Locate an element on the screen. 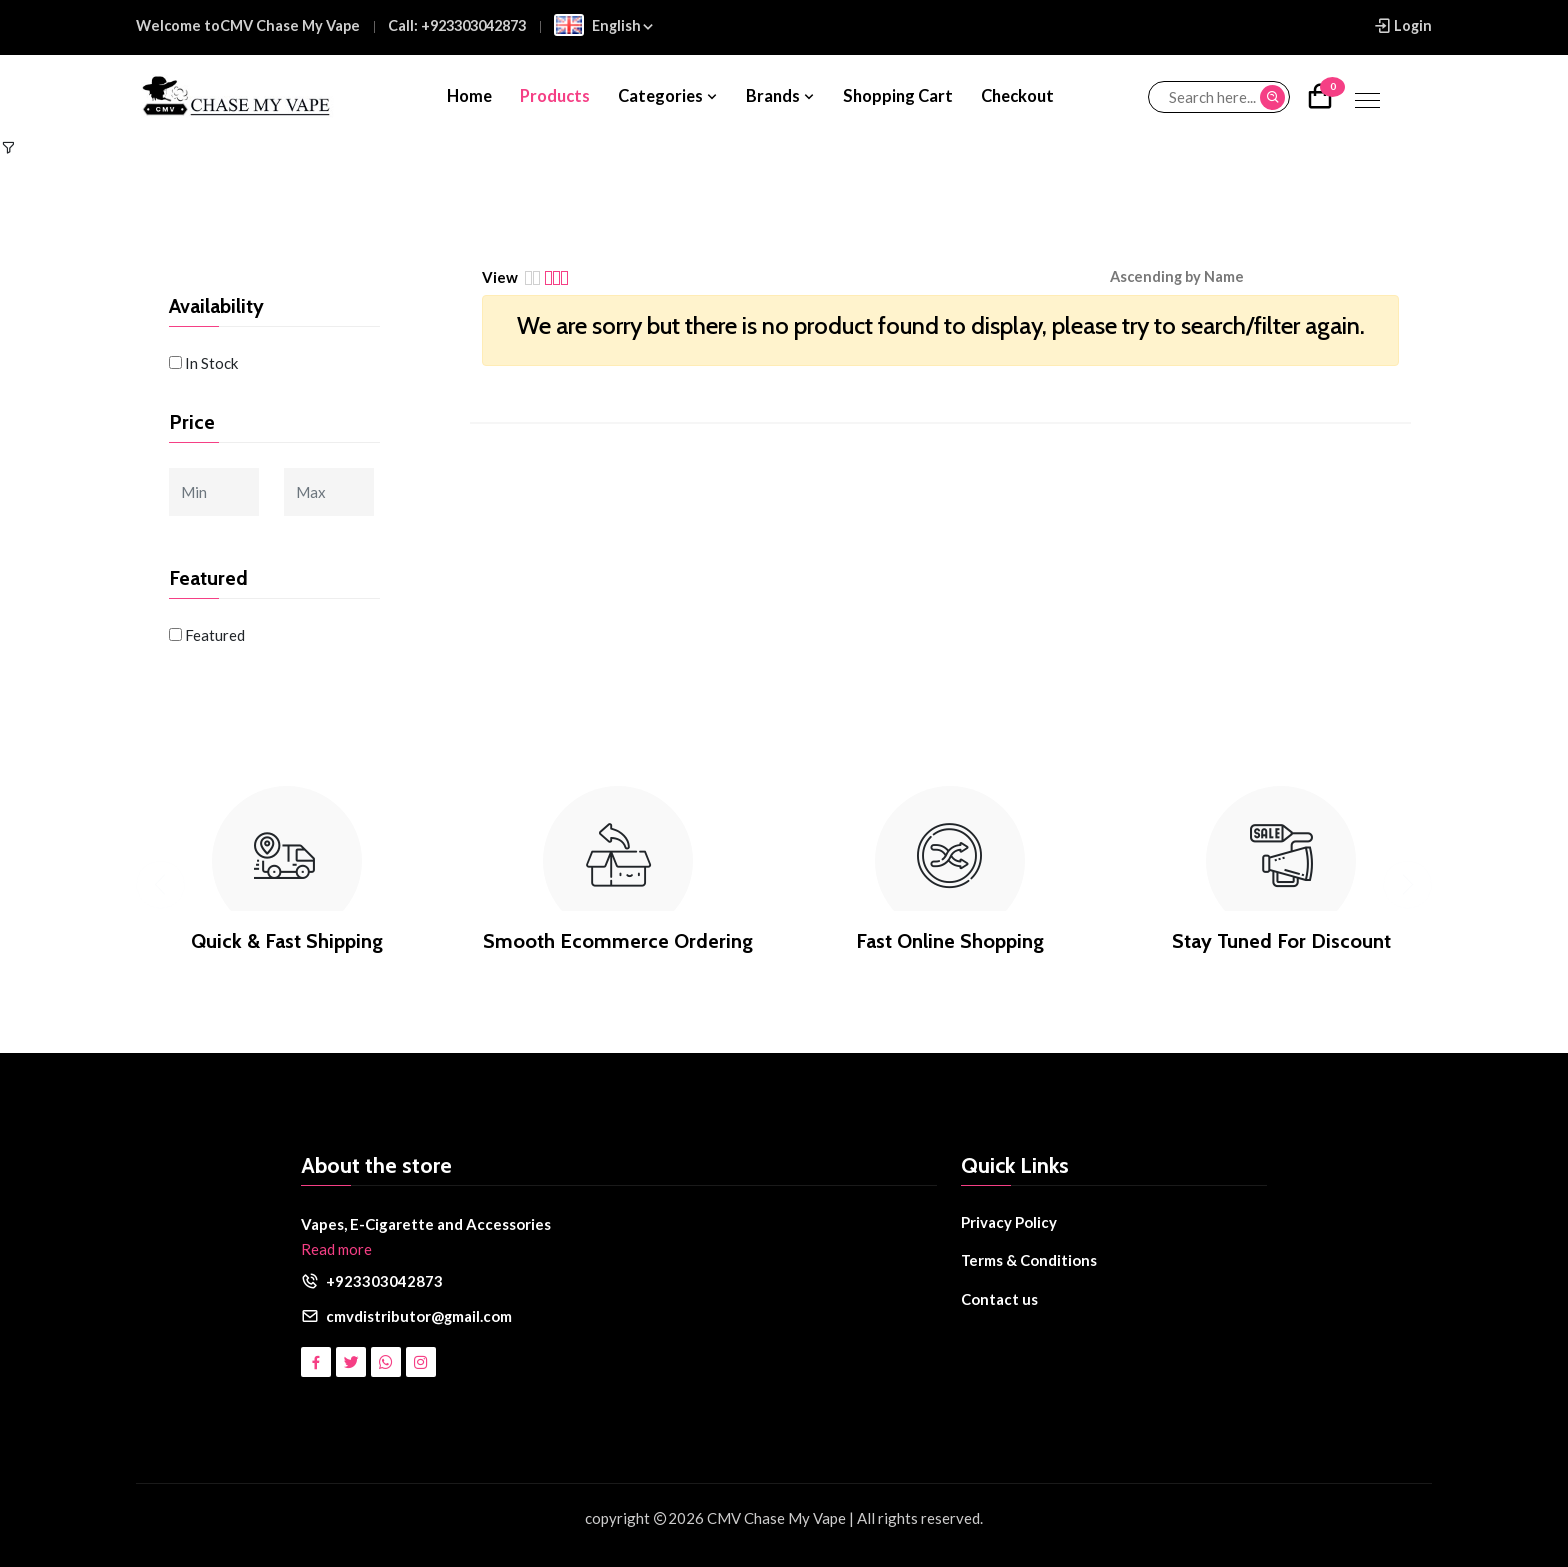 The image size is (1568, 1567). Products is located at coordinates (555, 96).